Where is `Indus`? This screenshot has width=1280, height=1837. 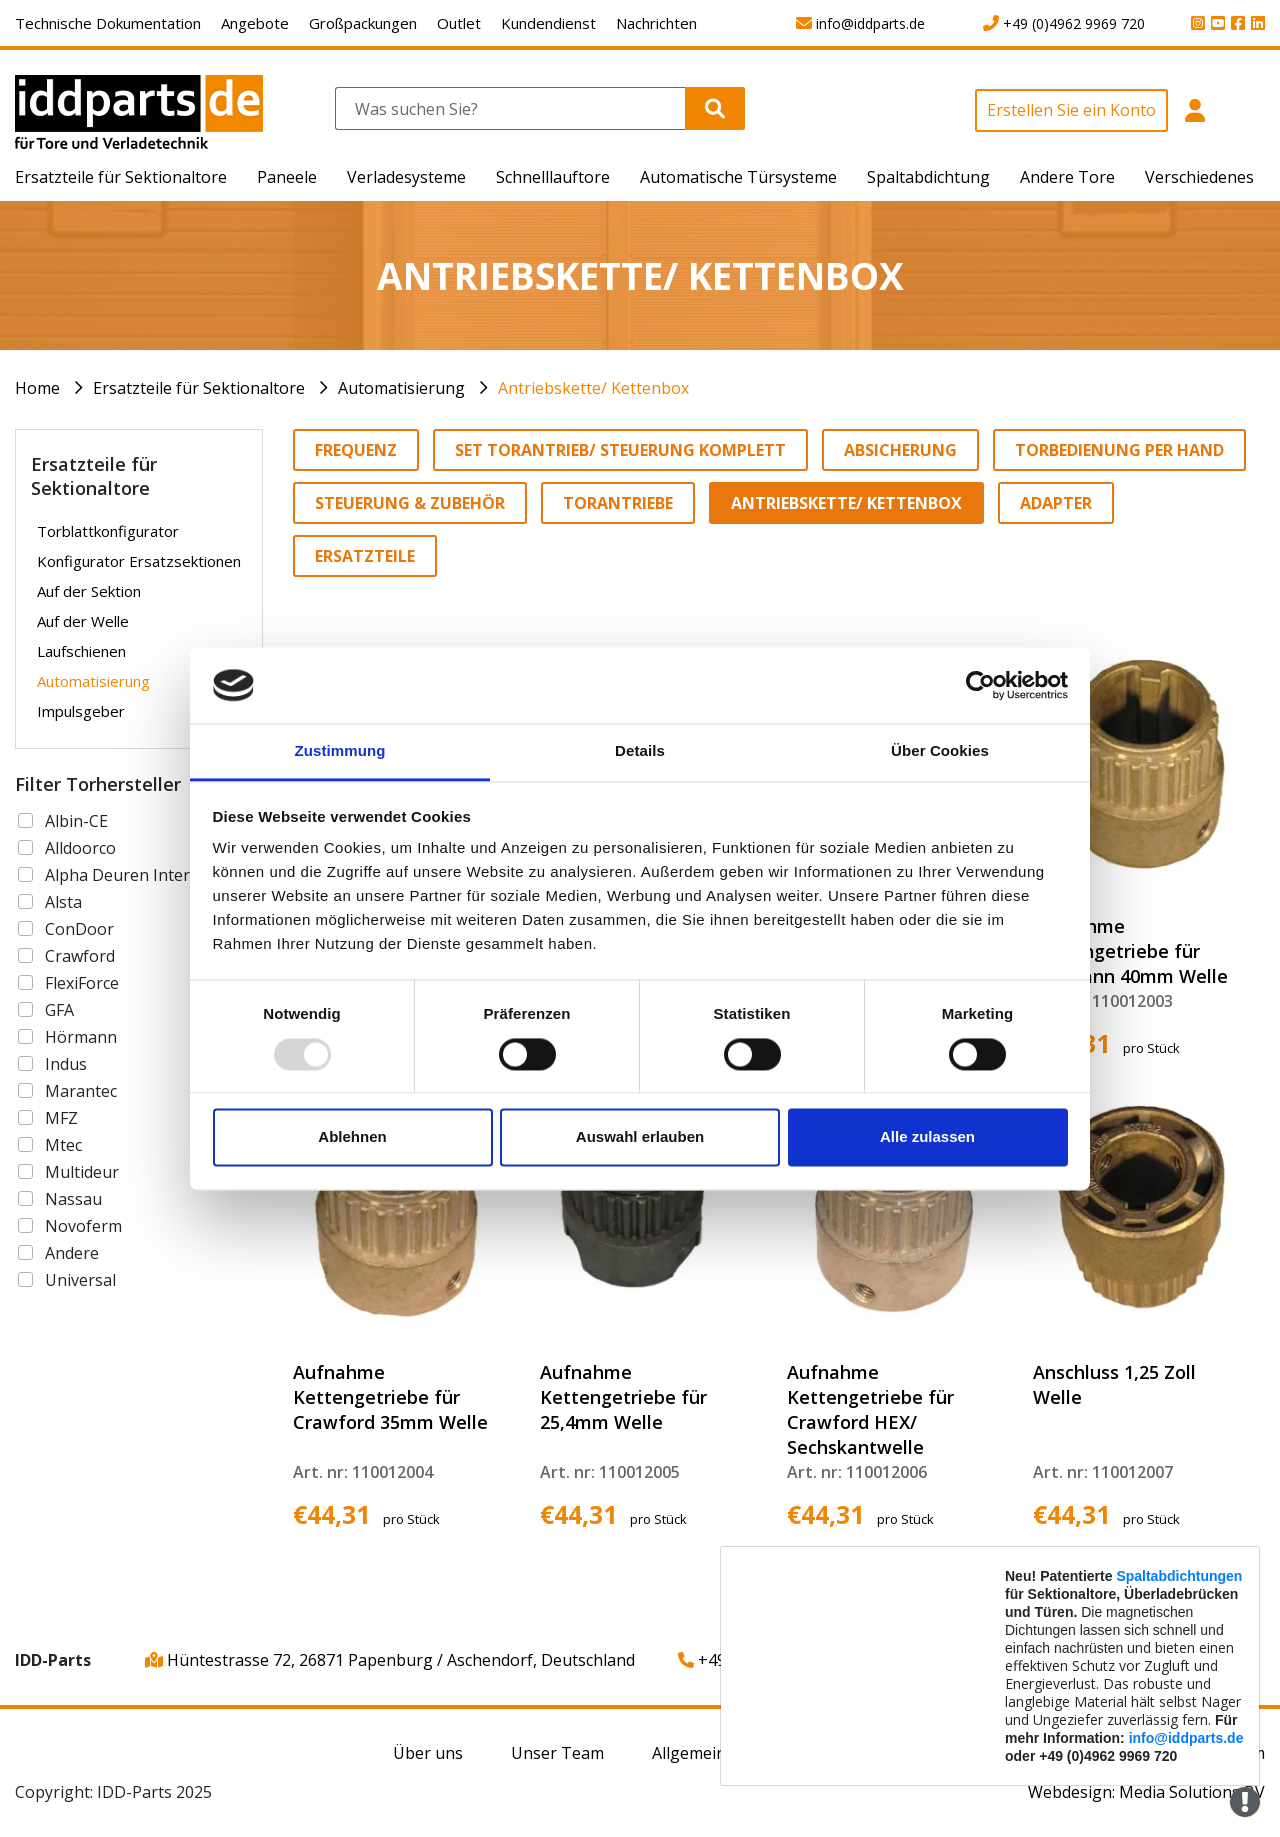
Indus is located at coordinates (66, 1064).